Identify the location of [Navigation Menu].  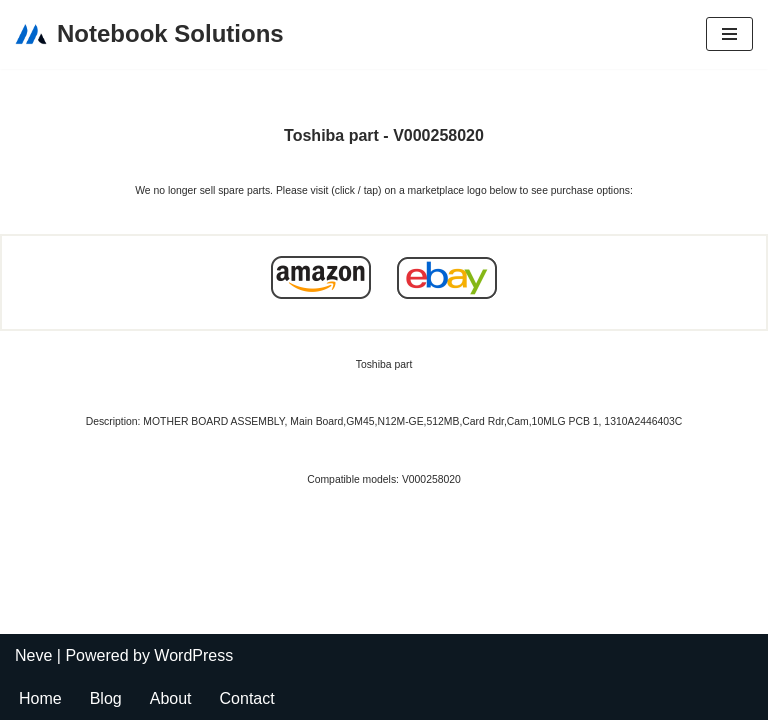
(729, 34).